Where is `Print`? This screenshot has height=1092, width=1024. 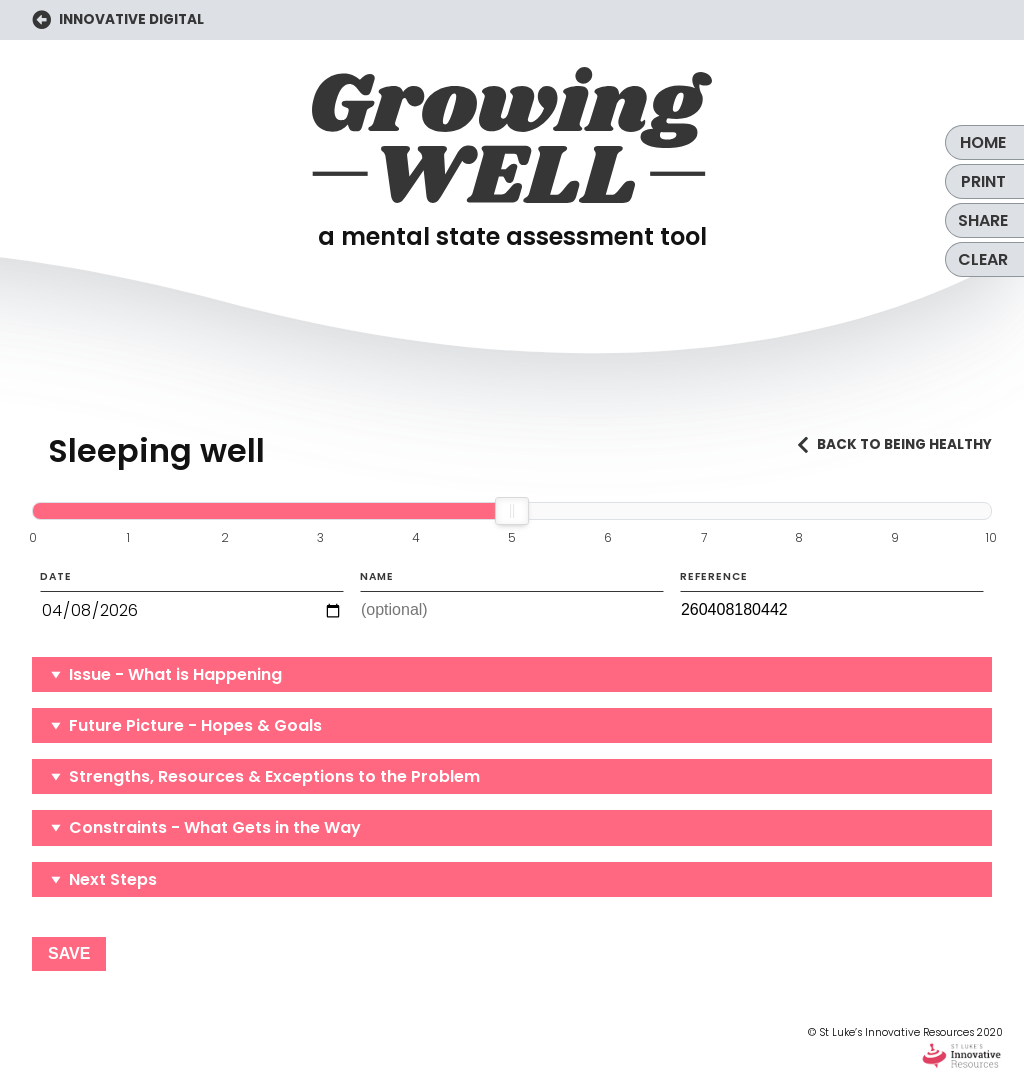
Print is located at coordinates (983, 181).